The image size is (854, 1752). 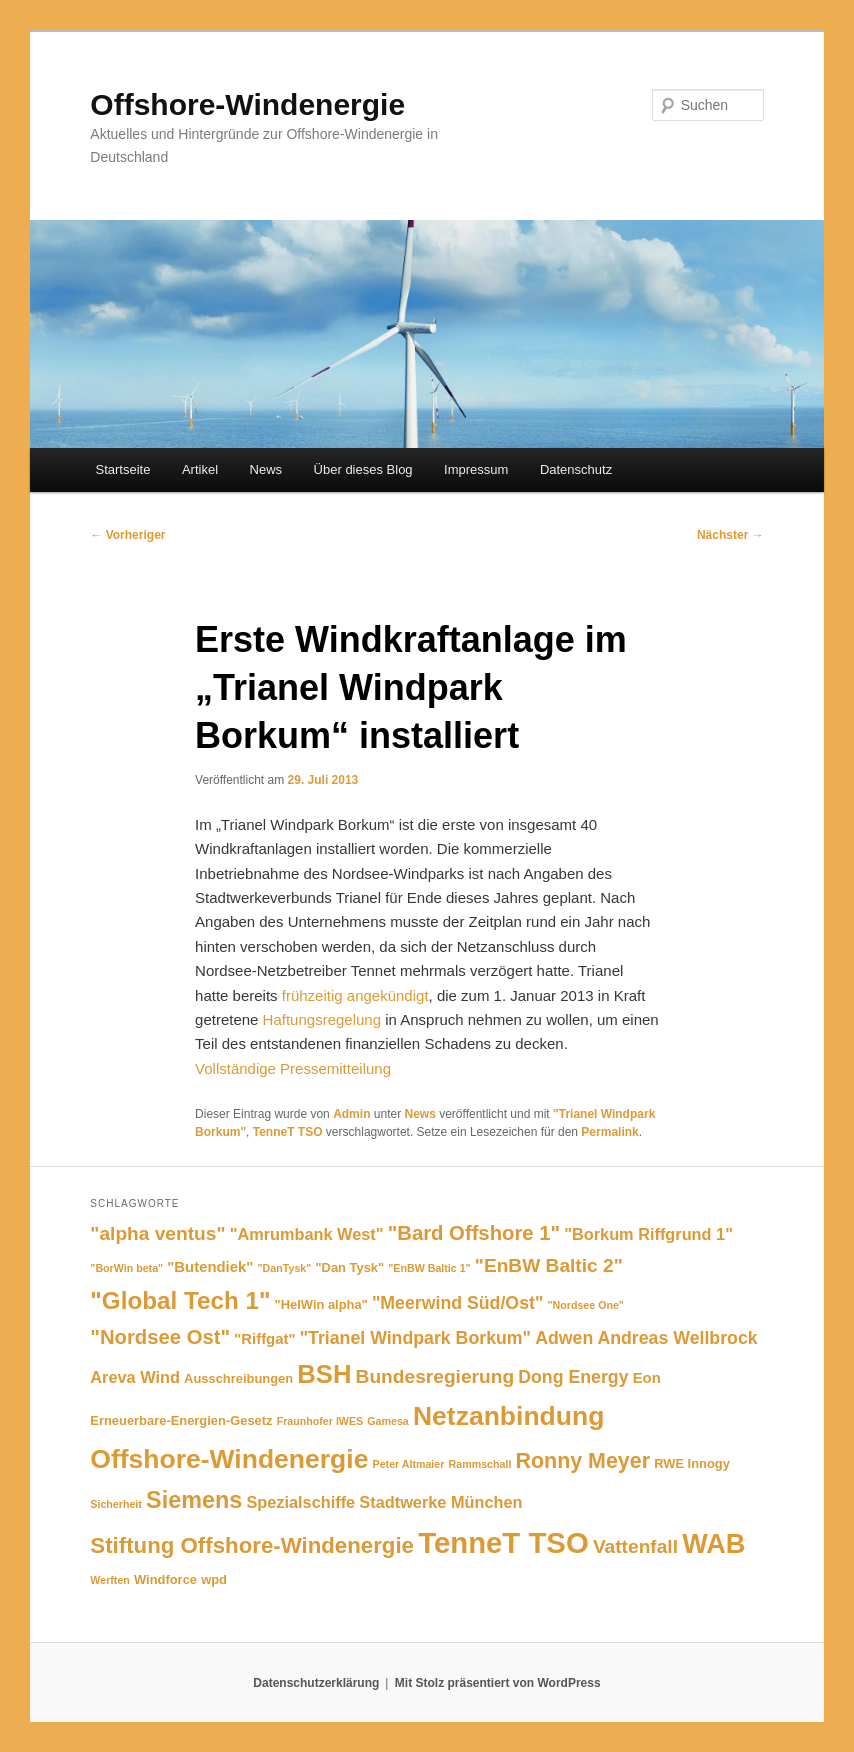 What do you see at coordinates (181, 1420) in the screenshot?
I see `Erneuerbare-Energien-Gesetz [Erneuerbare-Energien-Gesetz (5 Einträge)]` at bounding box center [181, 1420].